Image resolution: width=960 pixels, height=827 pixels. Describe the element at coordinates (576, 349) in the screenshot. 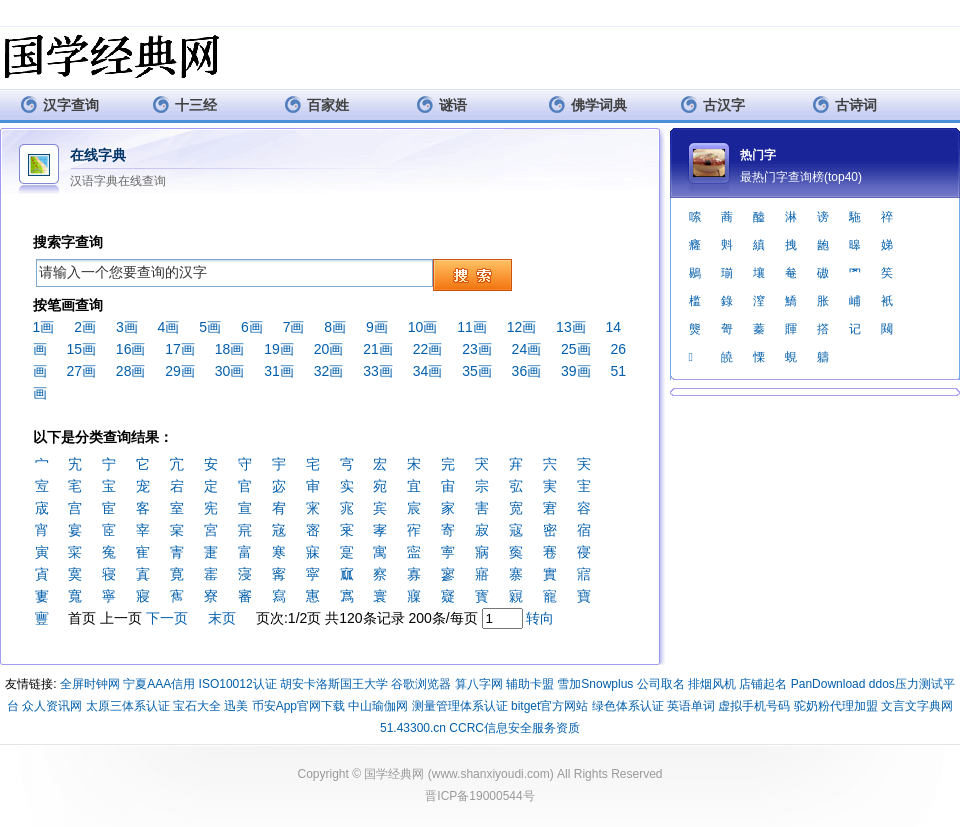

I see `25画` at that location.